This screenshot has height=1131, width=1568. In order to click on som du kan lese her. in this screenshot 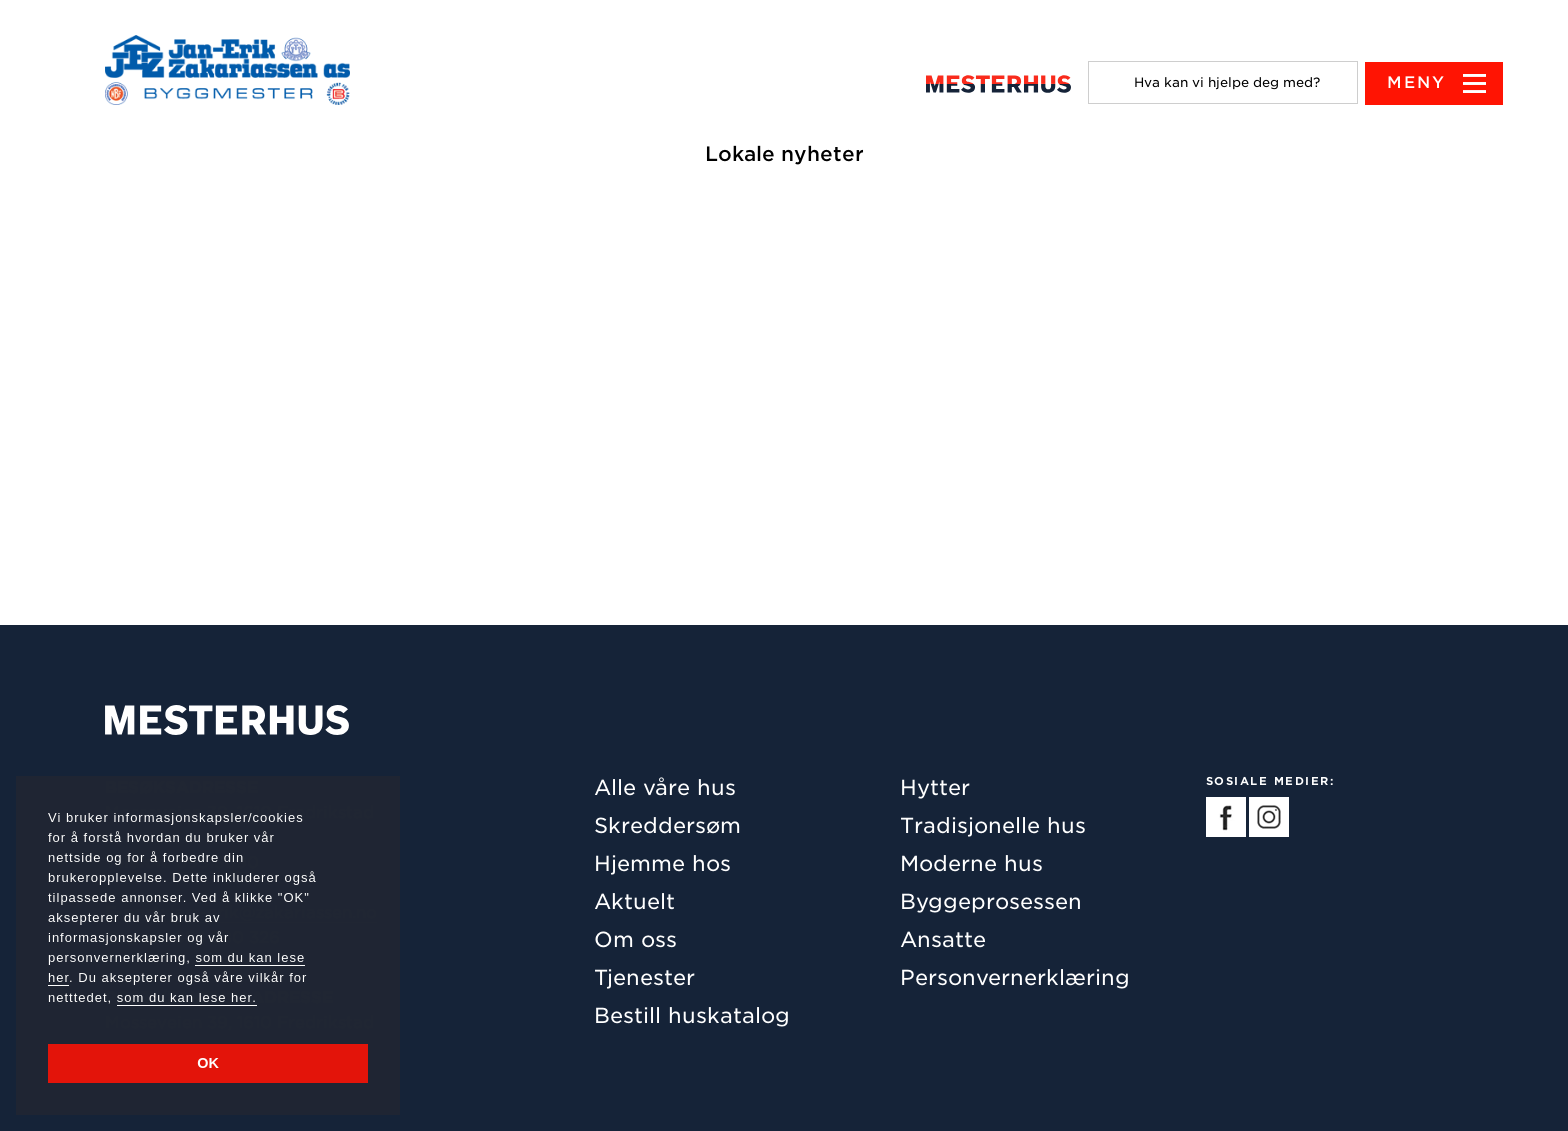, I will do `click(187, 997)`.